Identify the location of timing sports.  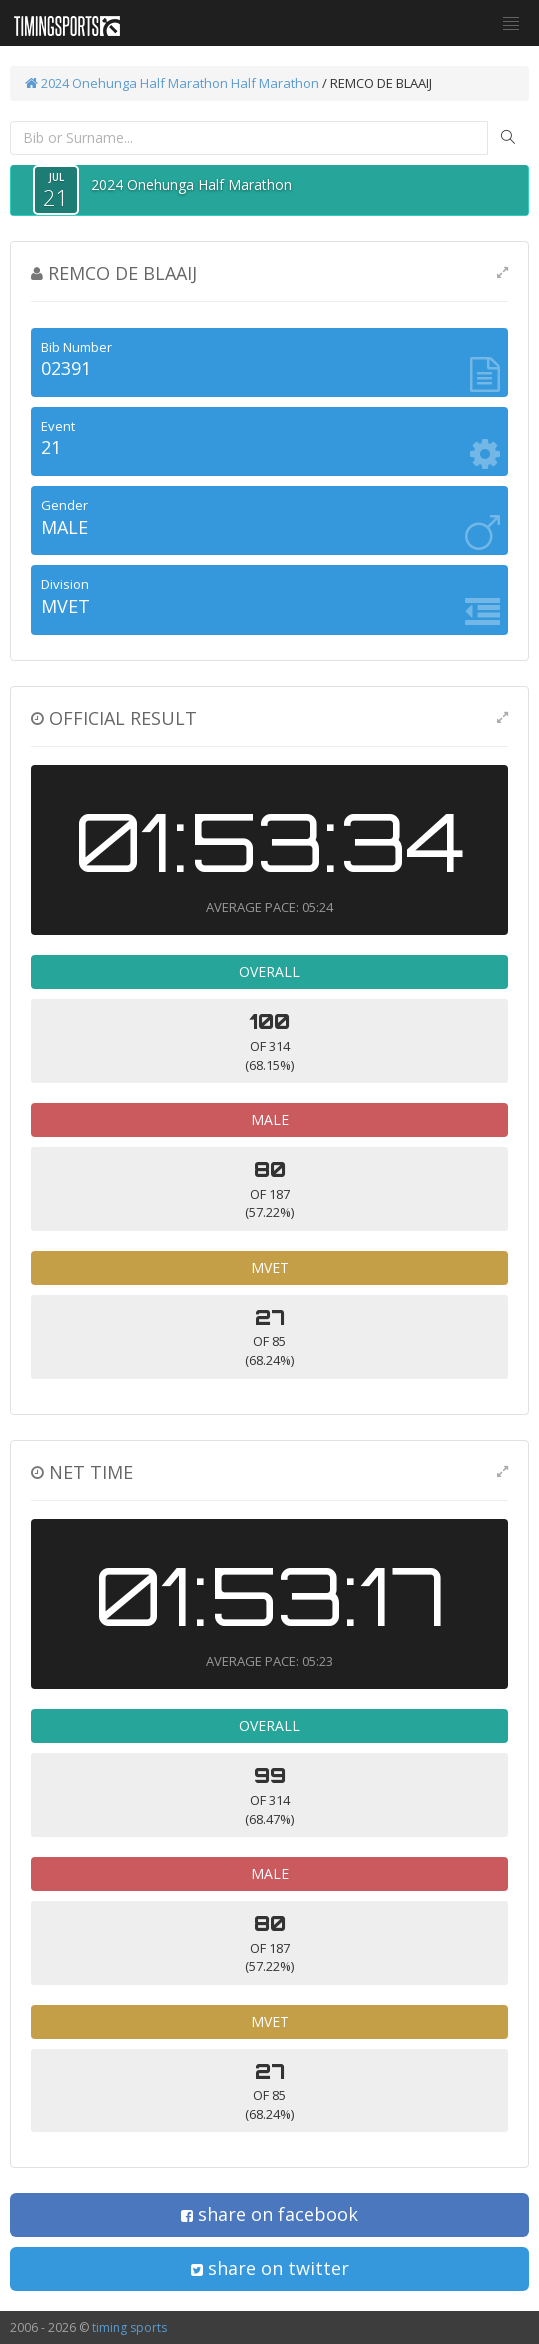
(129, 2327).